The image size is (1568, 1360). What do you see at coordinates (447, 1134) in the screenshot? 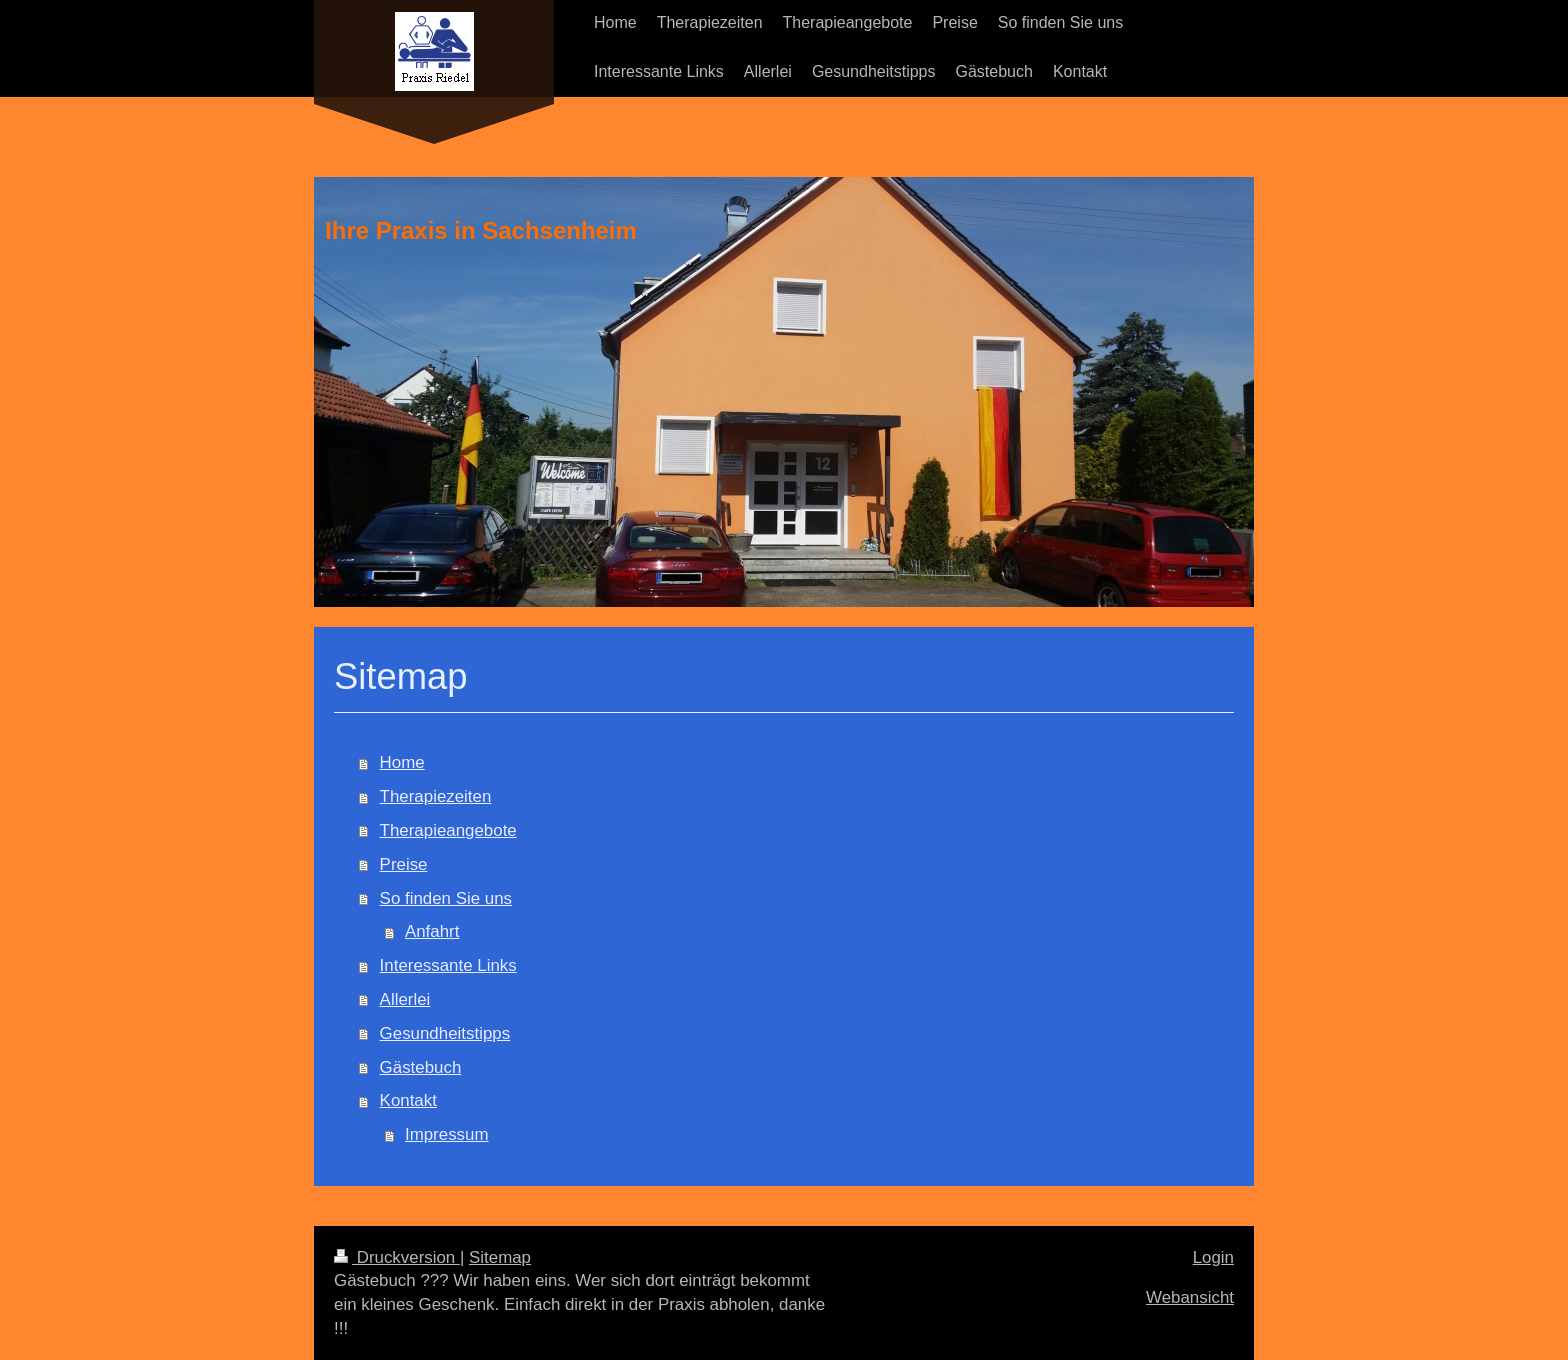
I see `Impressum` at bounding box center [447, 1134].